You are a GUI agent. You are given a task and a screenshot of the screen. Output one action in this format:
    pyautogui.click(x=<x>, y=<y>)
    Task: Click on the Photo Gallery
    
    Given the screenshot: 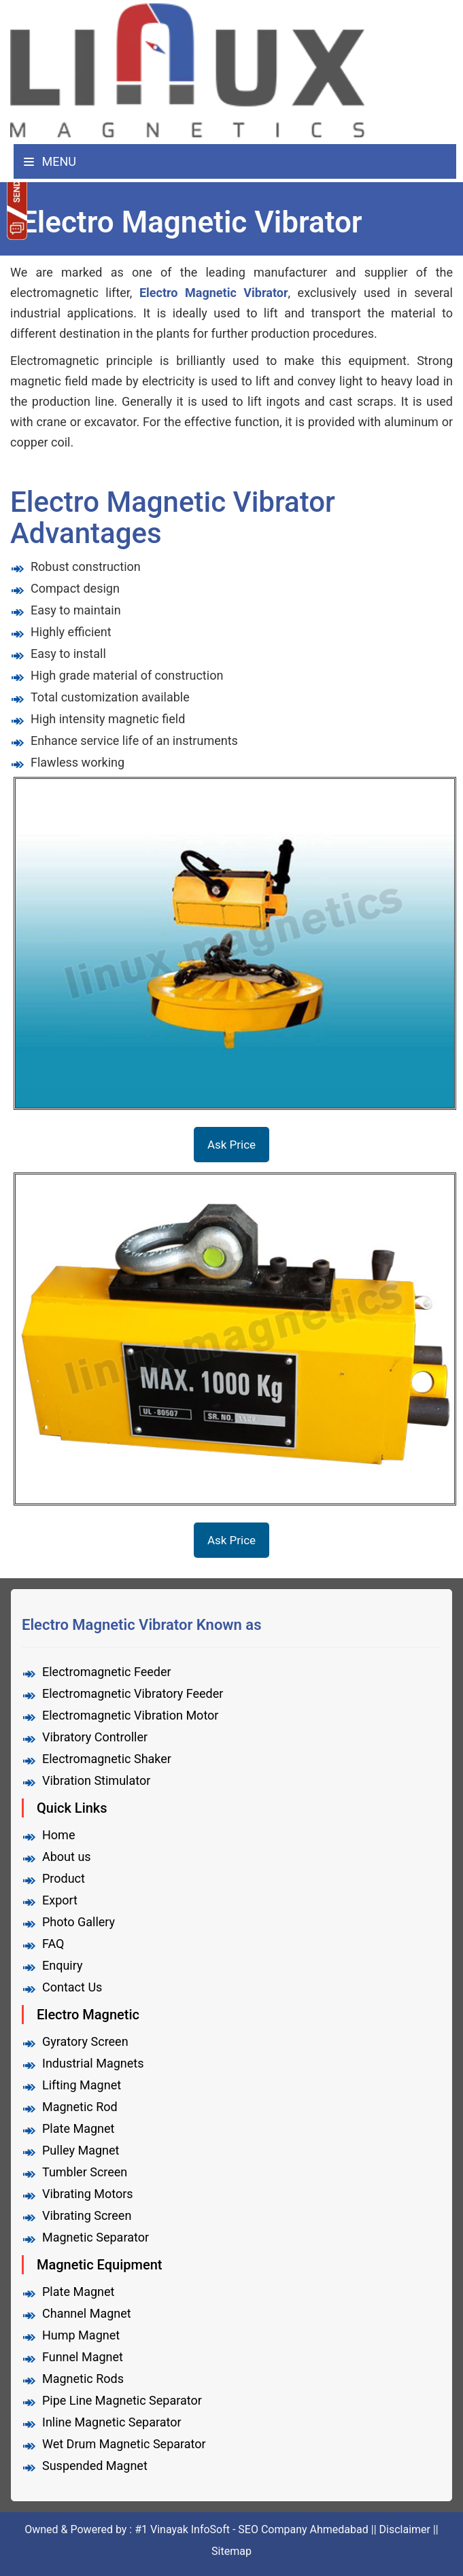 What is the action you would take?
    pyautogui.click(x=78, y=1922)
    